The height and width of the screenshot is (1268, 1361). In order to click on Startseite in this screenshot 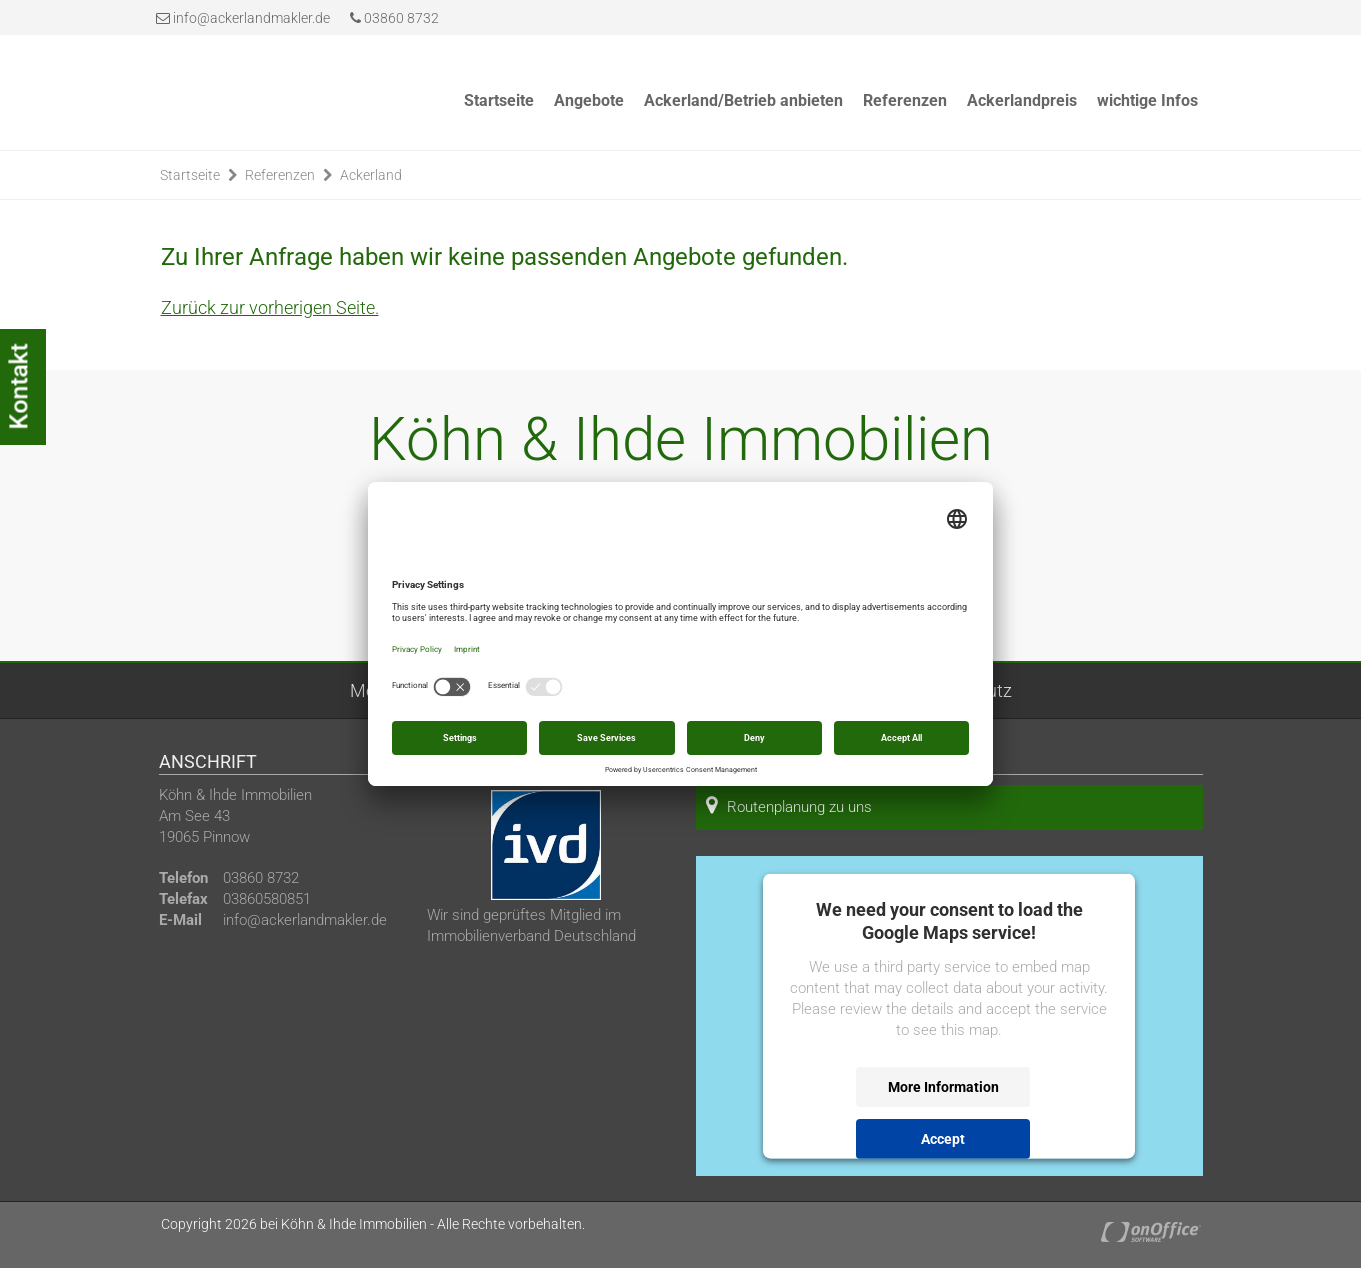, I will do `click(499, 100)`.